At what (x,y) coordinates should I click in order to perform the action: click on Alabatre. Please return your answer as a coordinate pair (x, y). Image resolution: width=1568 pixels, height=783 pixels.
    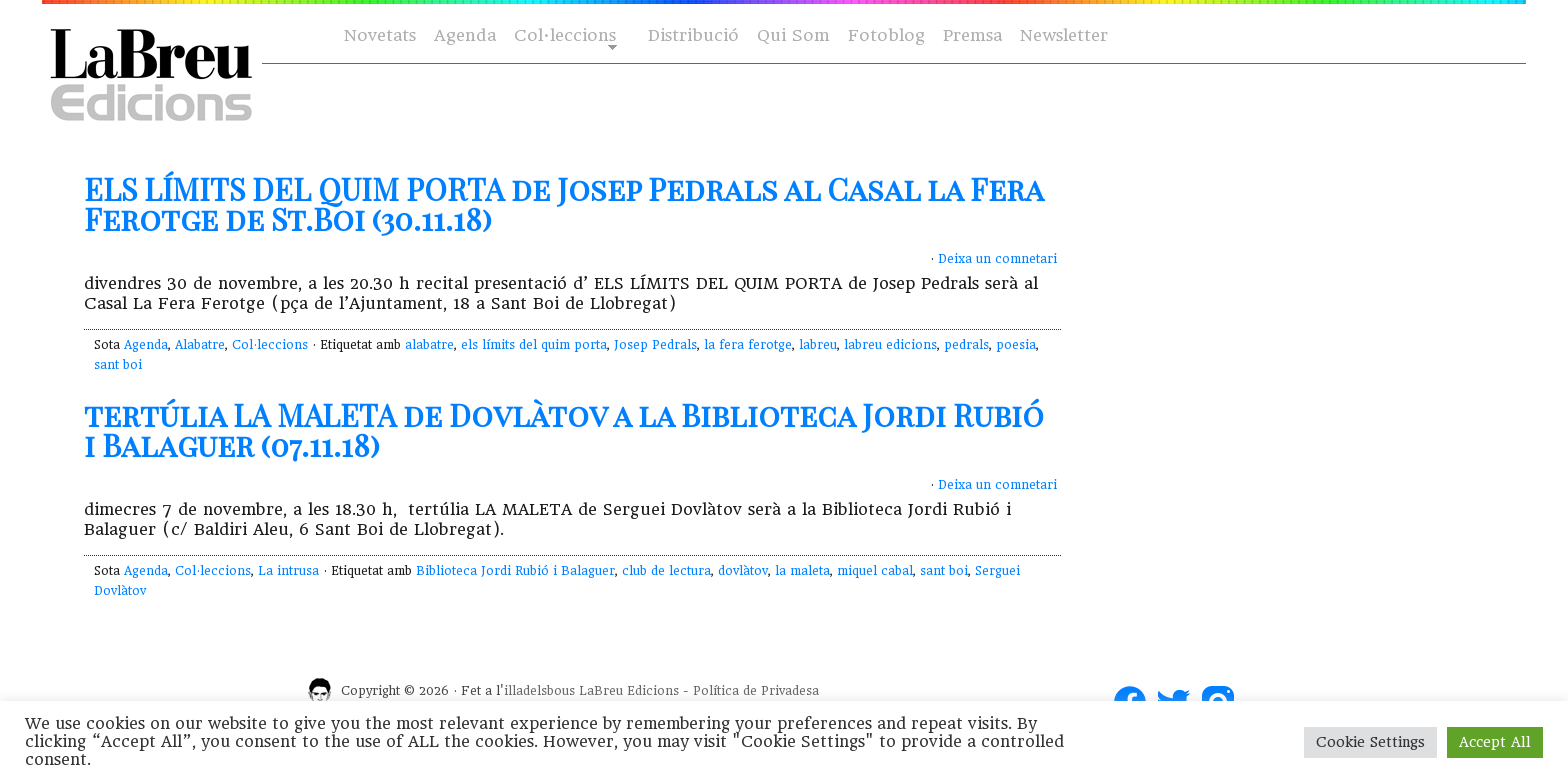
    Looking at the image, I should click on (200, 345).